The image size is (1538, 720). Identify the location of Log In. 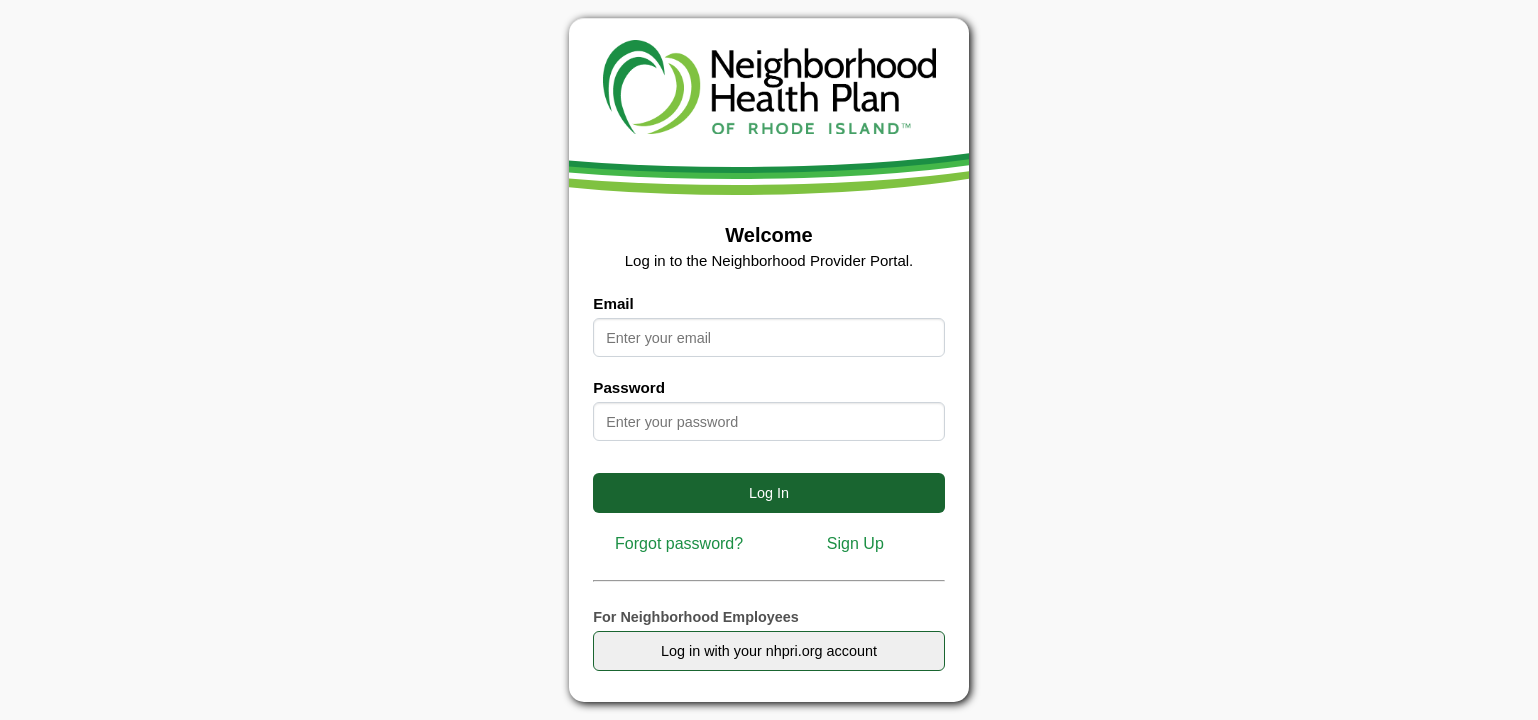
(769, 493).